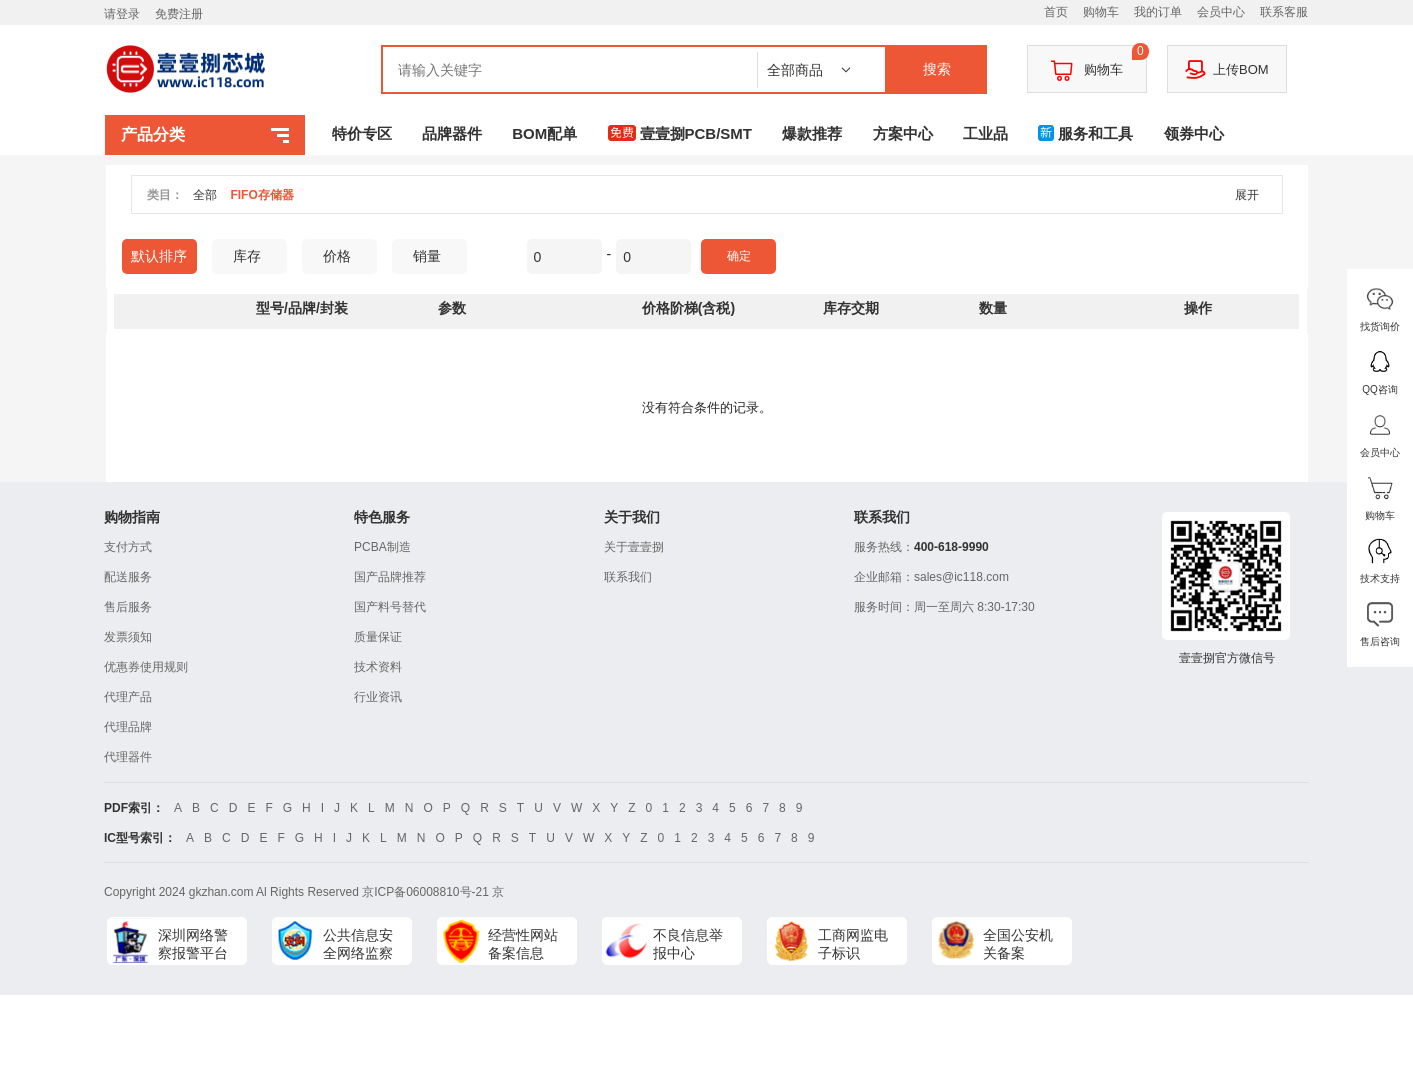 The width and height of the screenshot is (1413, 1075). I want to click on 公共信息安全网络监察, so click(358, 944).